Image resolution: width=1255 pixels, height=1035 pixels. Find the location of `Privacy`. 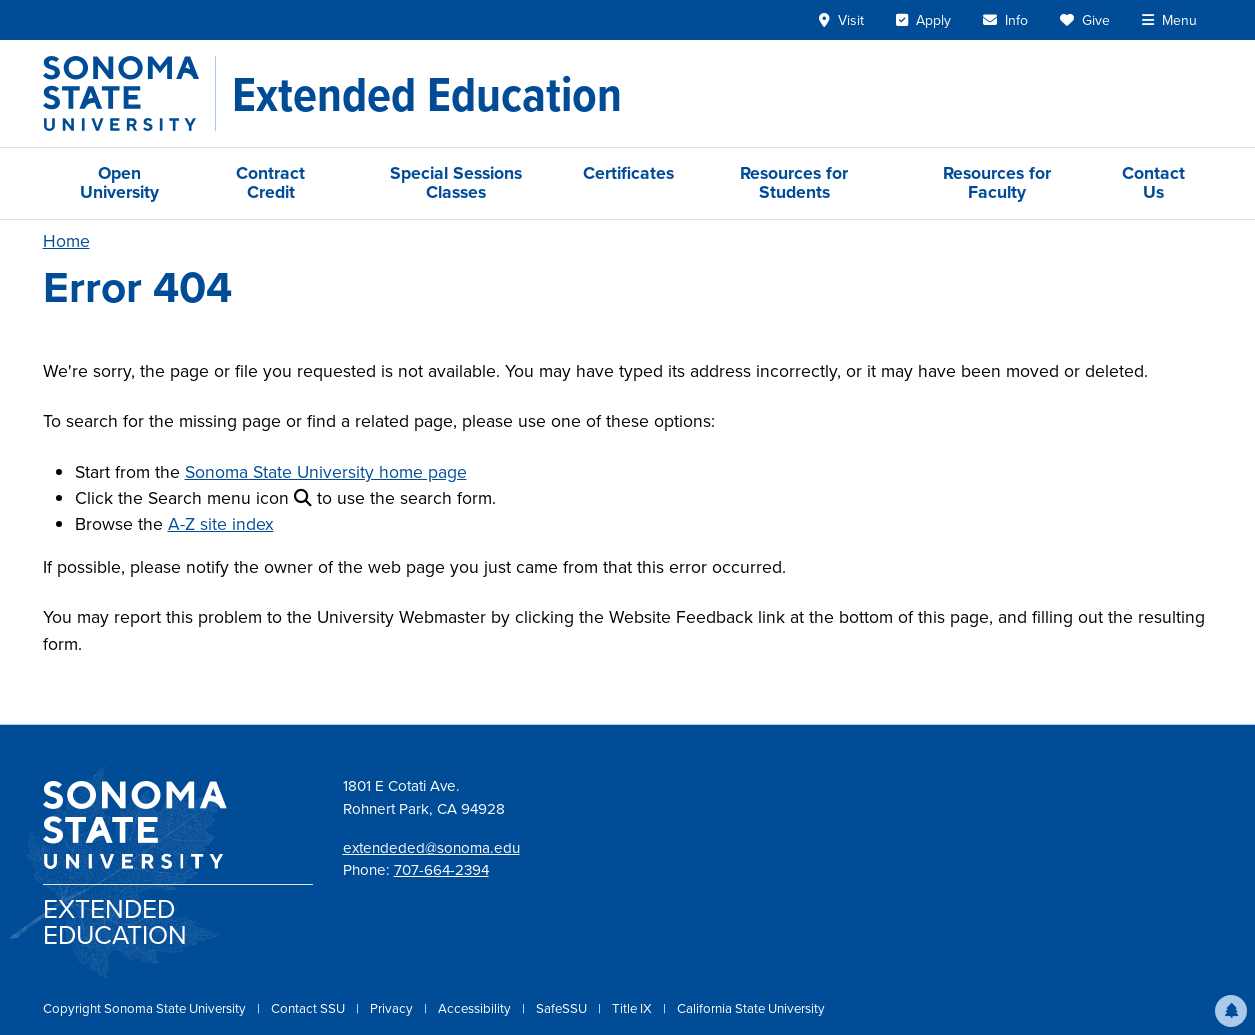

Privacy is located at coordinates (393, 1008).